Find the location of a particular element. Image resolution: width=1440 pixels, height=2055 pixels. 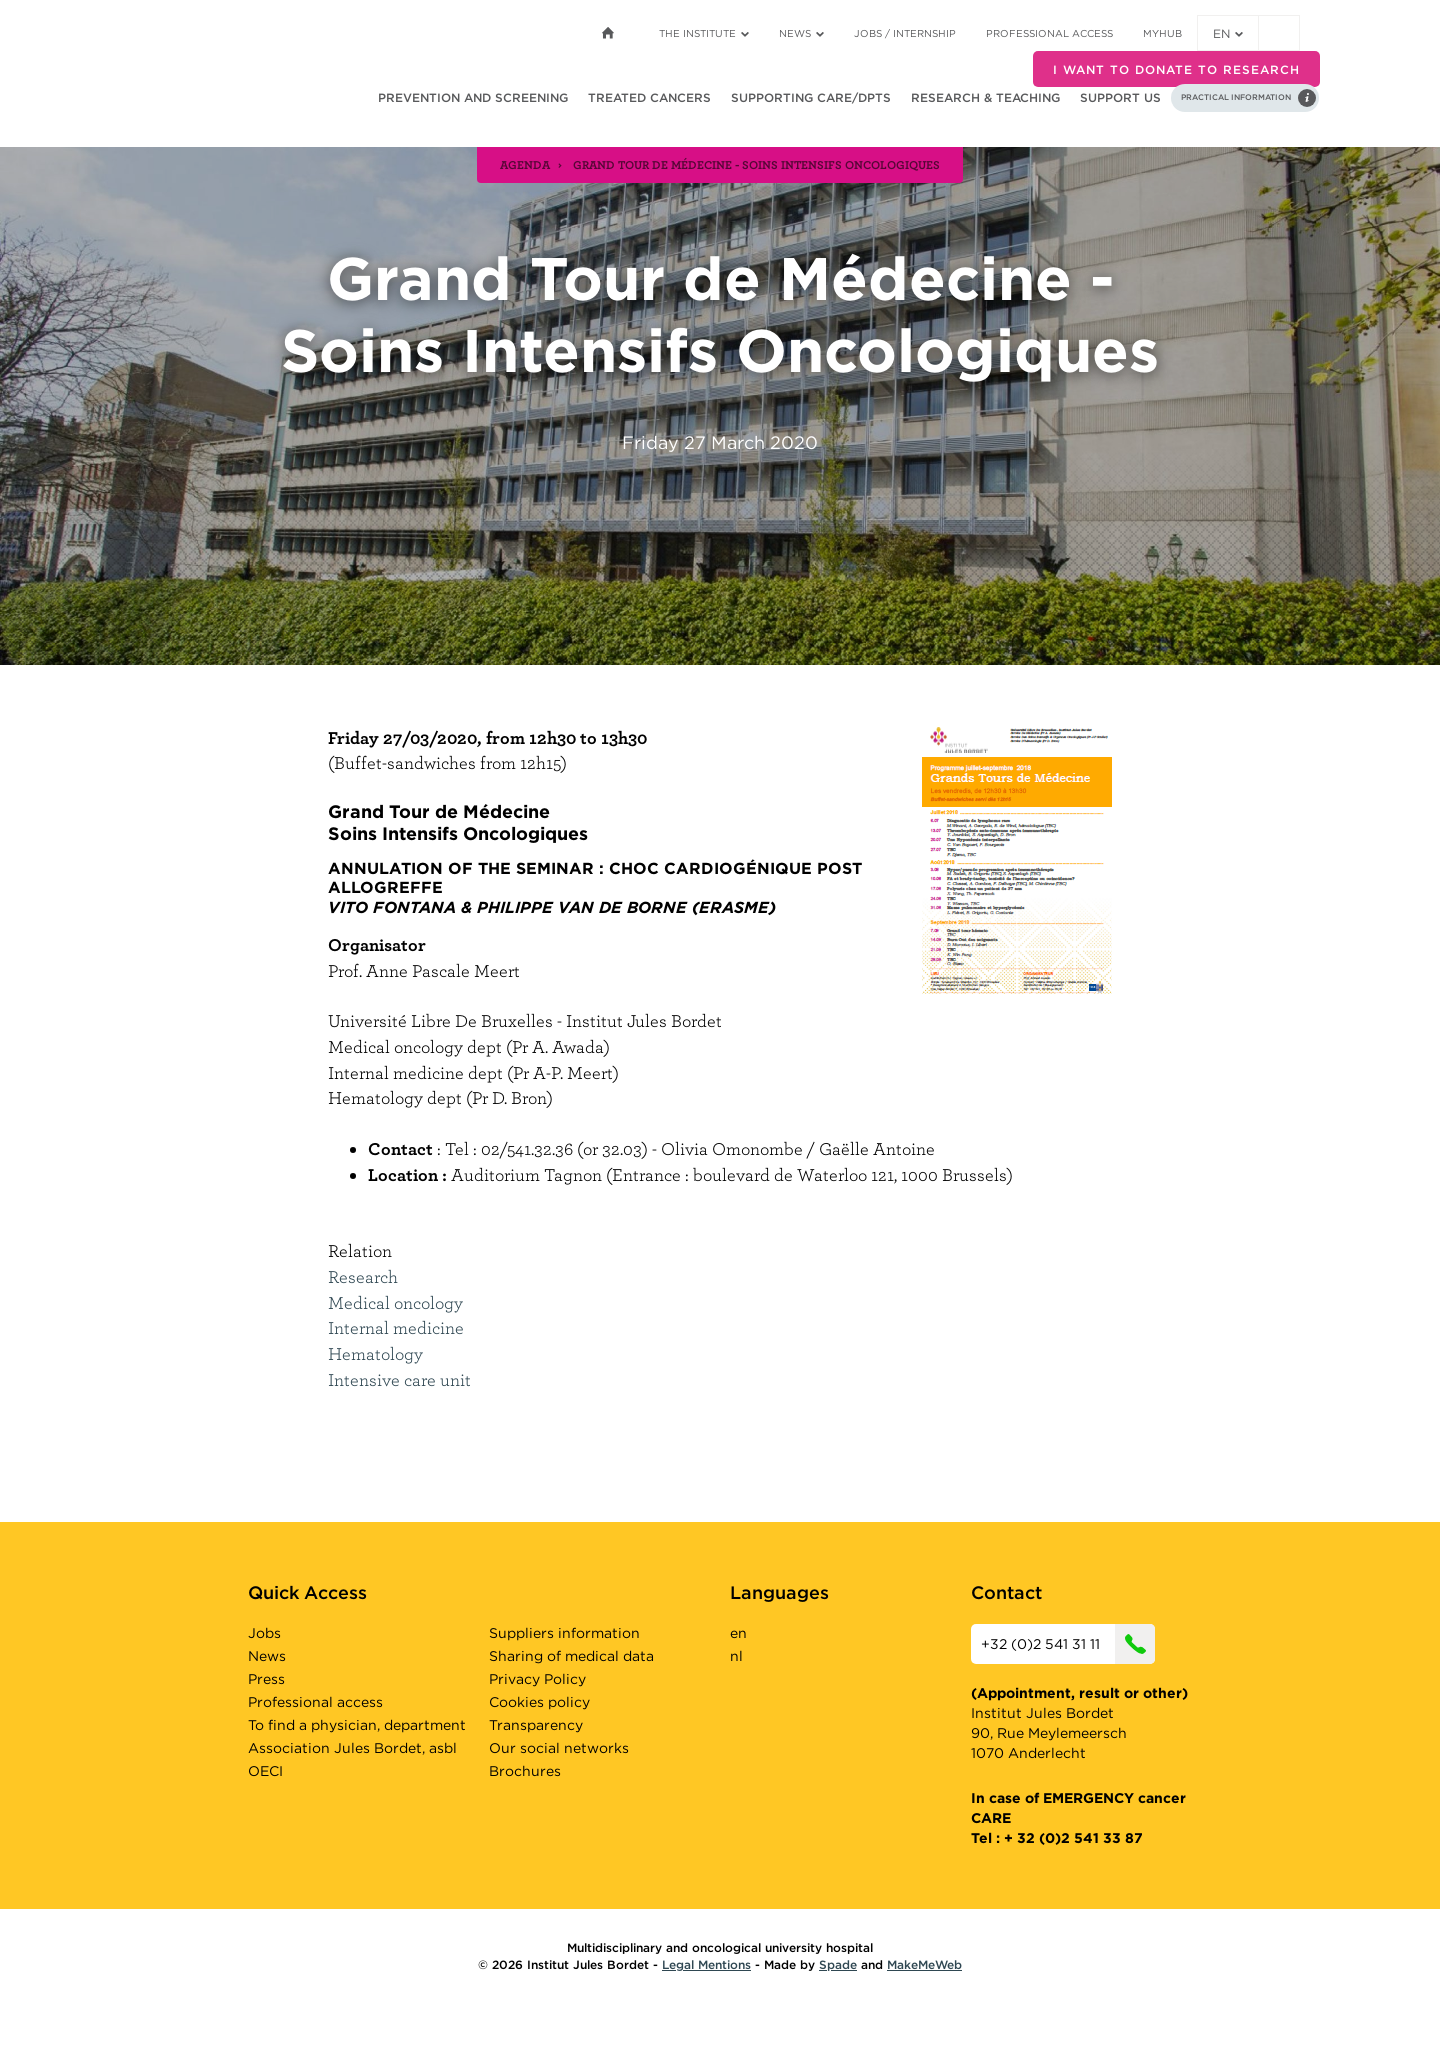

Jobs / internship is located at coordinates (905, 33).